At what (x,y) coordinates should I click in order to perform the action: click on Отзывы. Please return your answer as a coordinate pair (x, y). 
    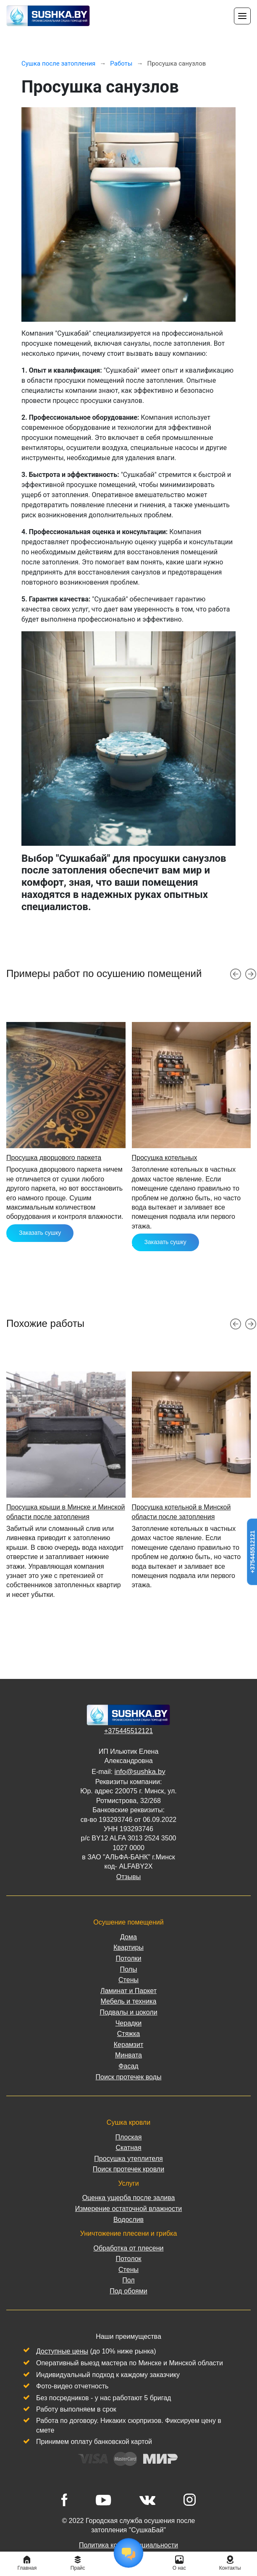
    Looking at the image, I should click on (128, 1876).